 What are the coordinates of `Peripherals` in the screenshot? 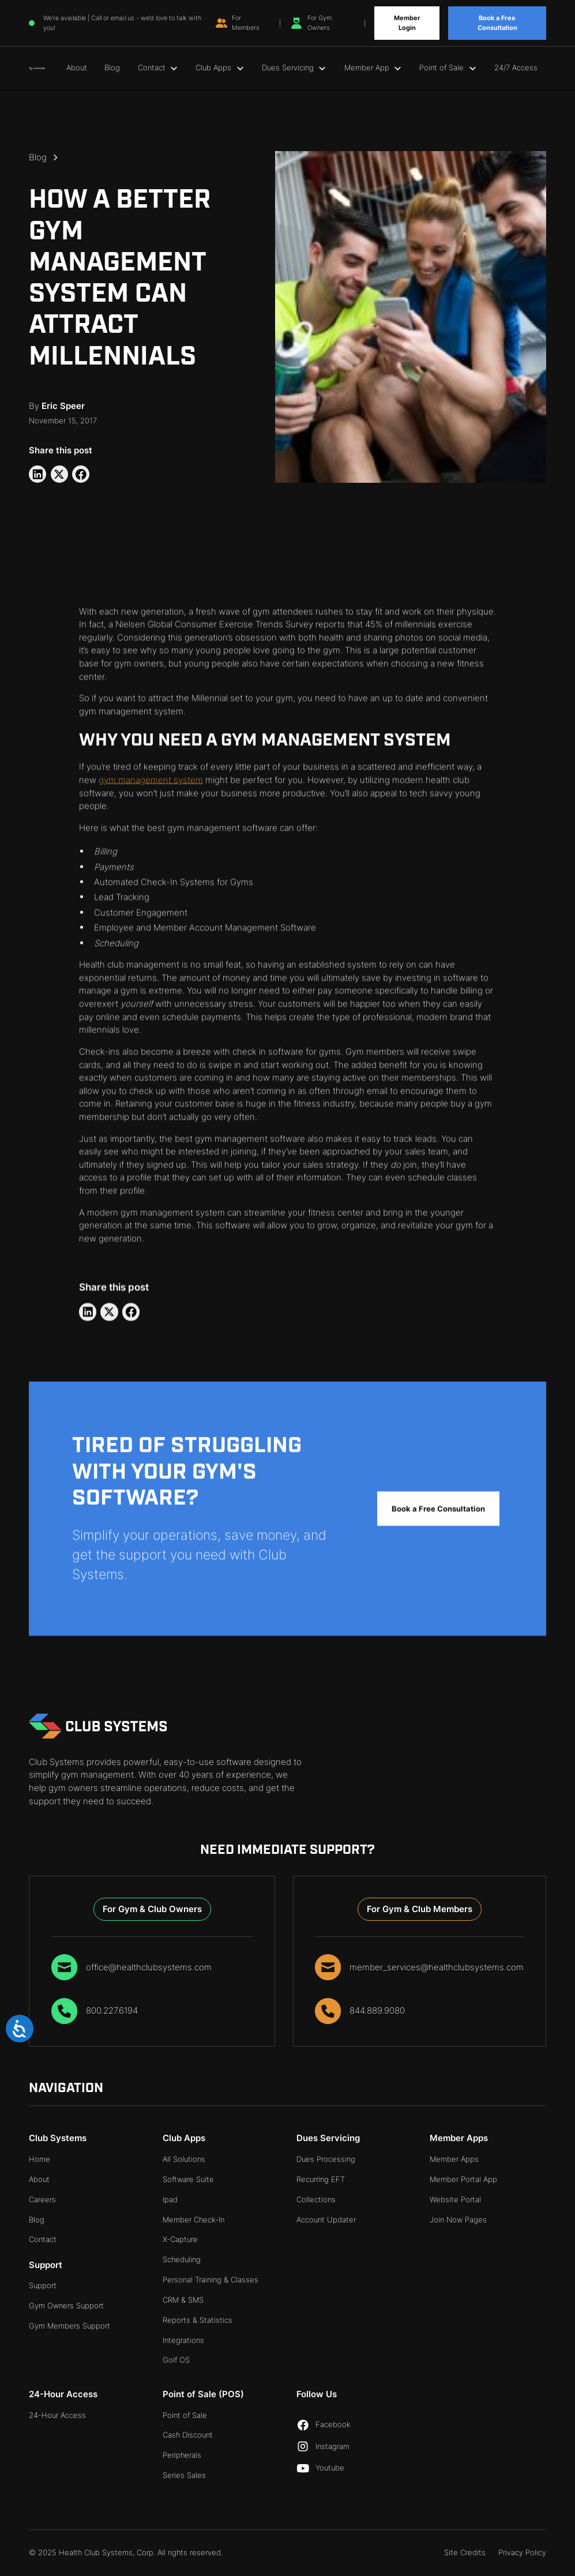 It's located at (182, 2454).